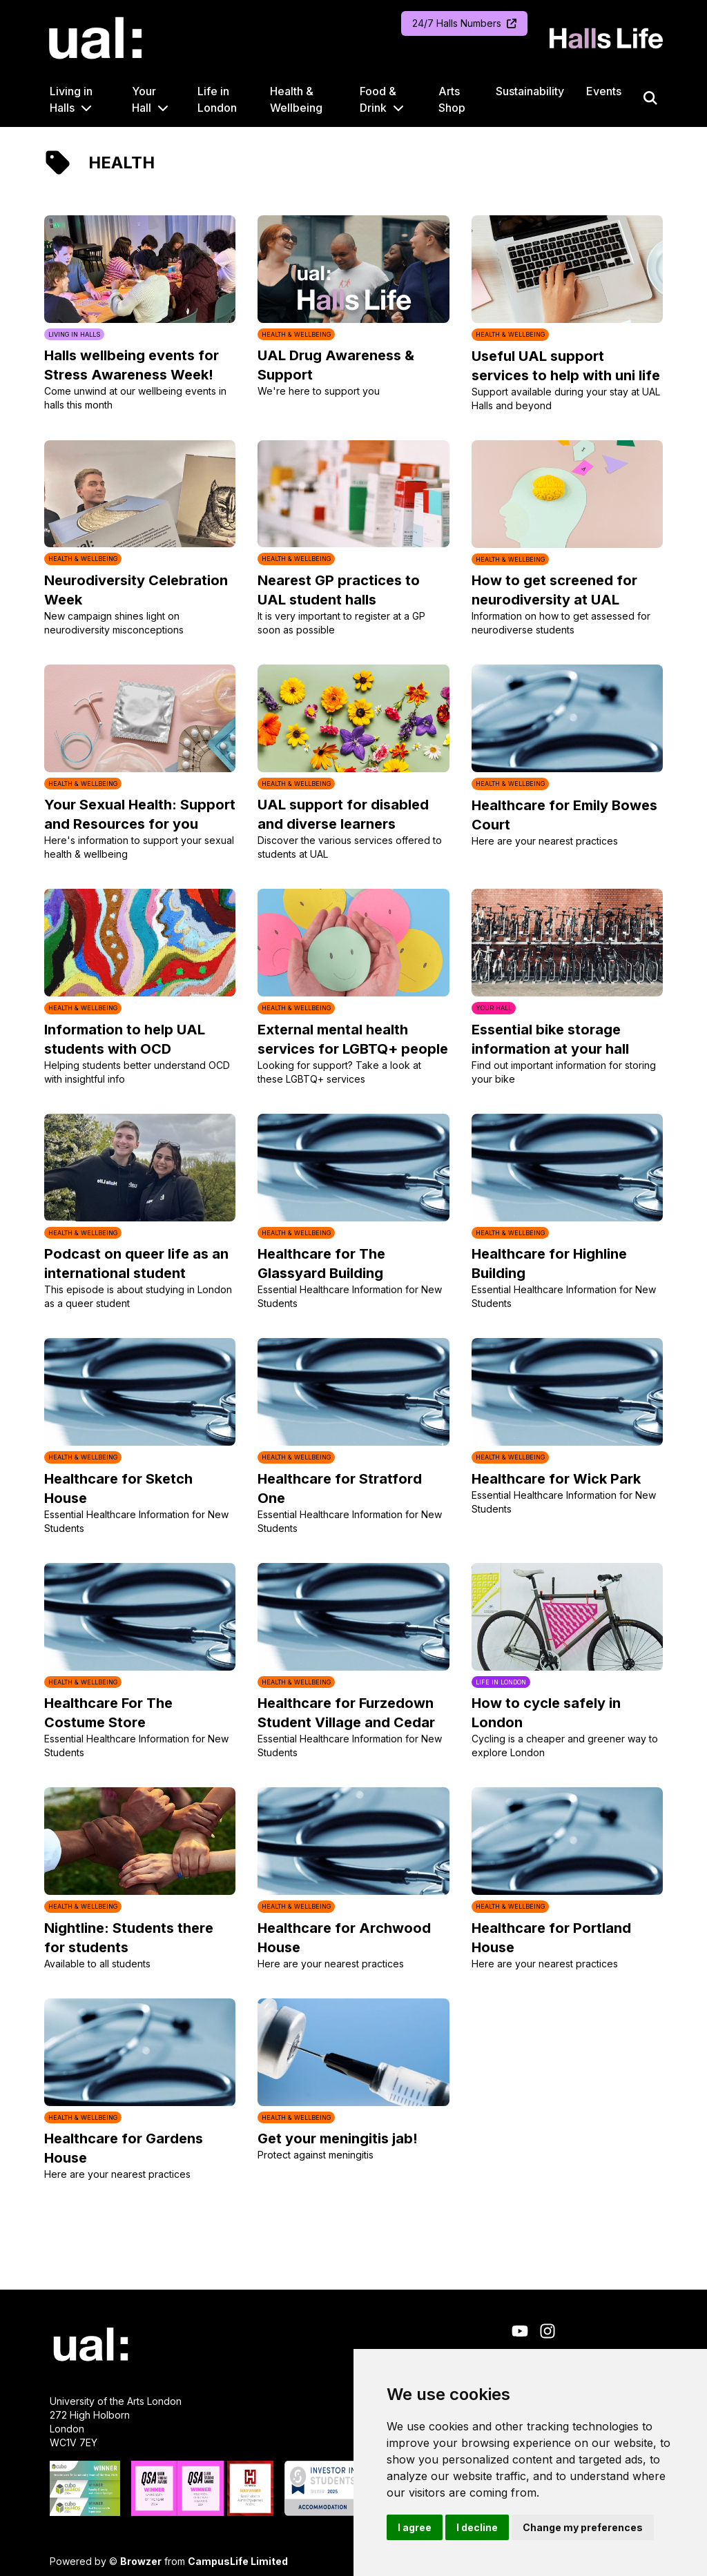  I want to click on Change my preferences [button], so click(583, 2527).